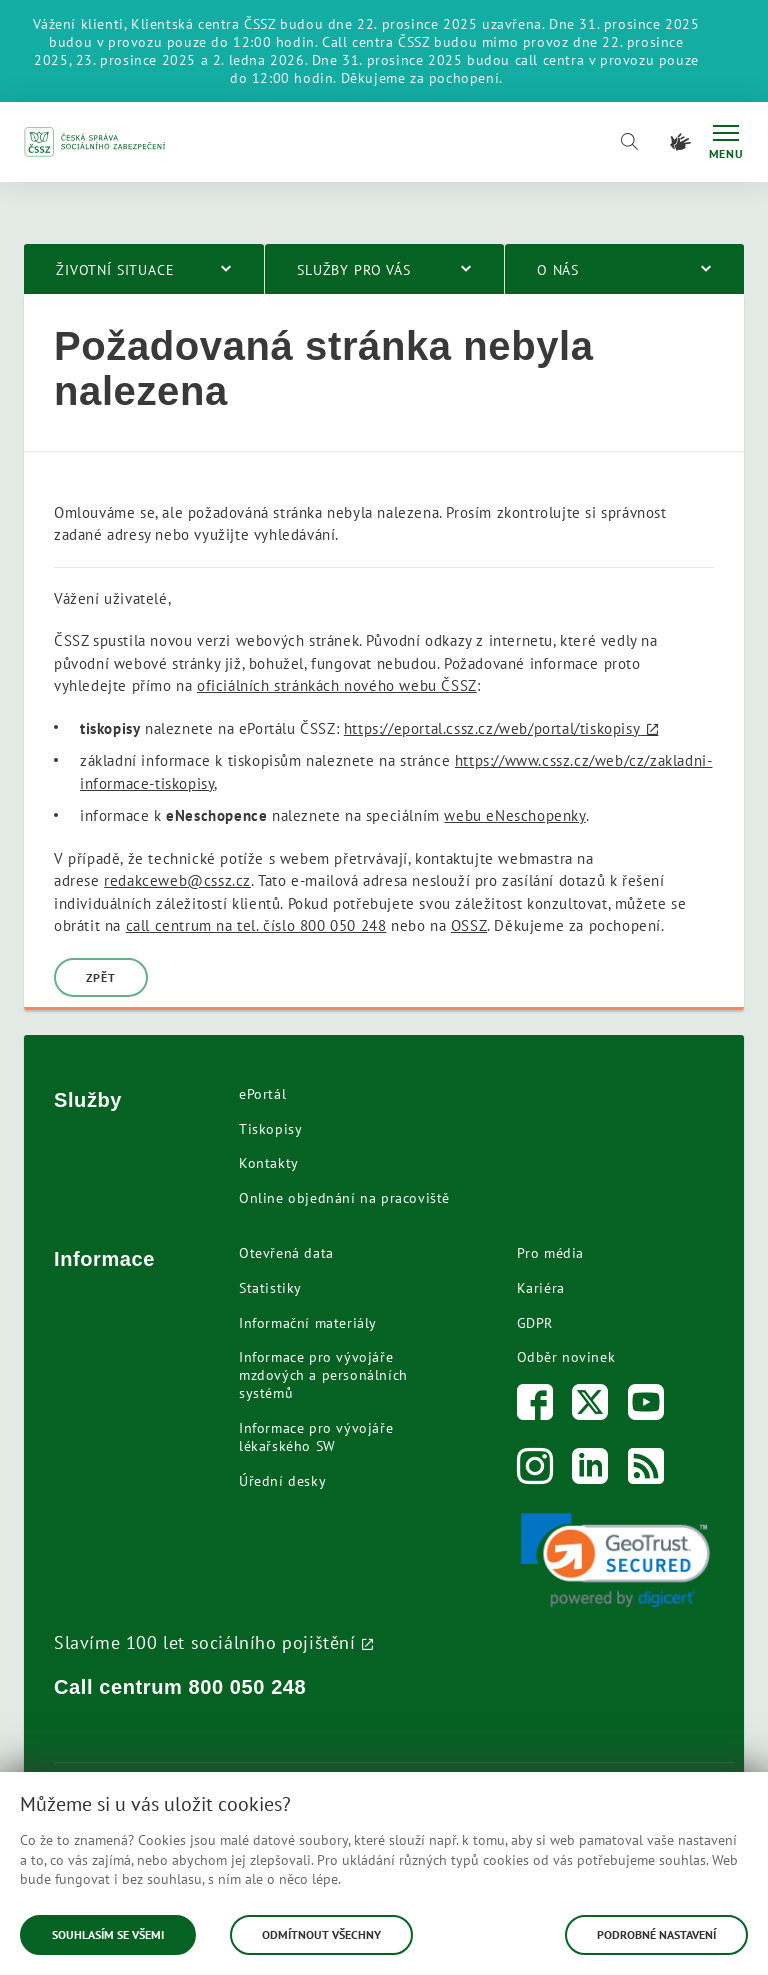 The width and height of the screenshot is (768, 1975). Describe the element at coordinates (535, 1406) in the screenshot. I see `[Facebook]` at that location.